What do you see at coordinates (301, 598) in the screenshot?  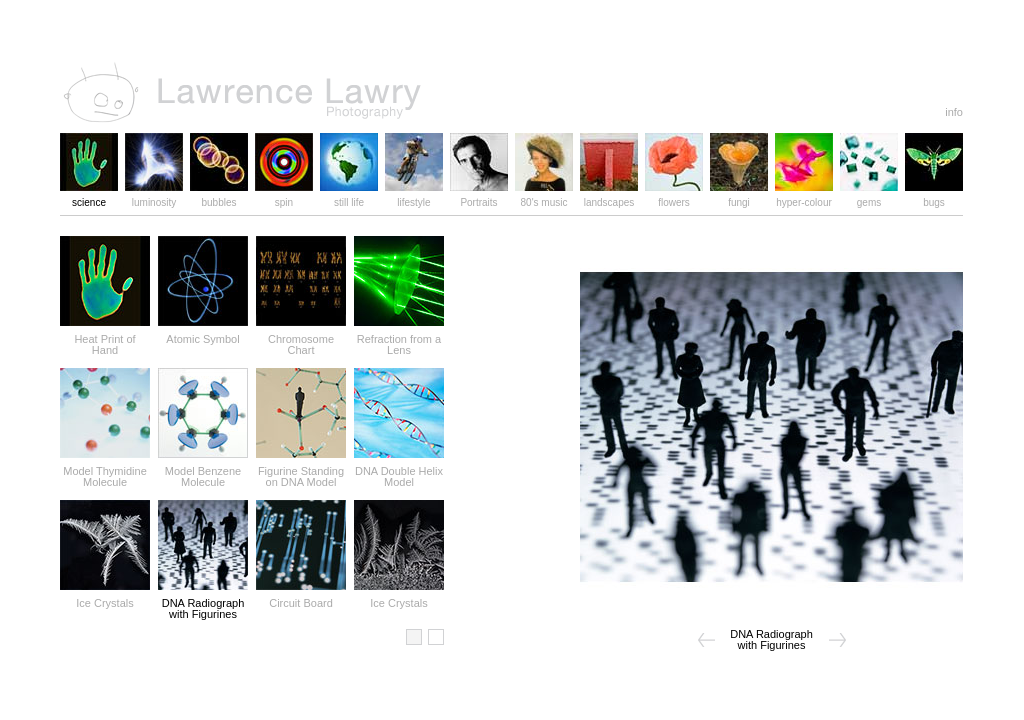 I see `Circuit Board` at bounding box center [301, 598].